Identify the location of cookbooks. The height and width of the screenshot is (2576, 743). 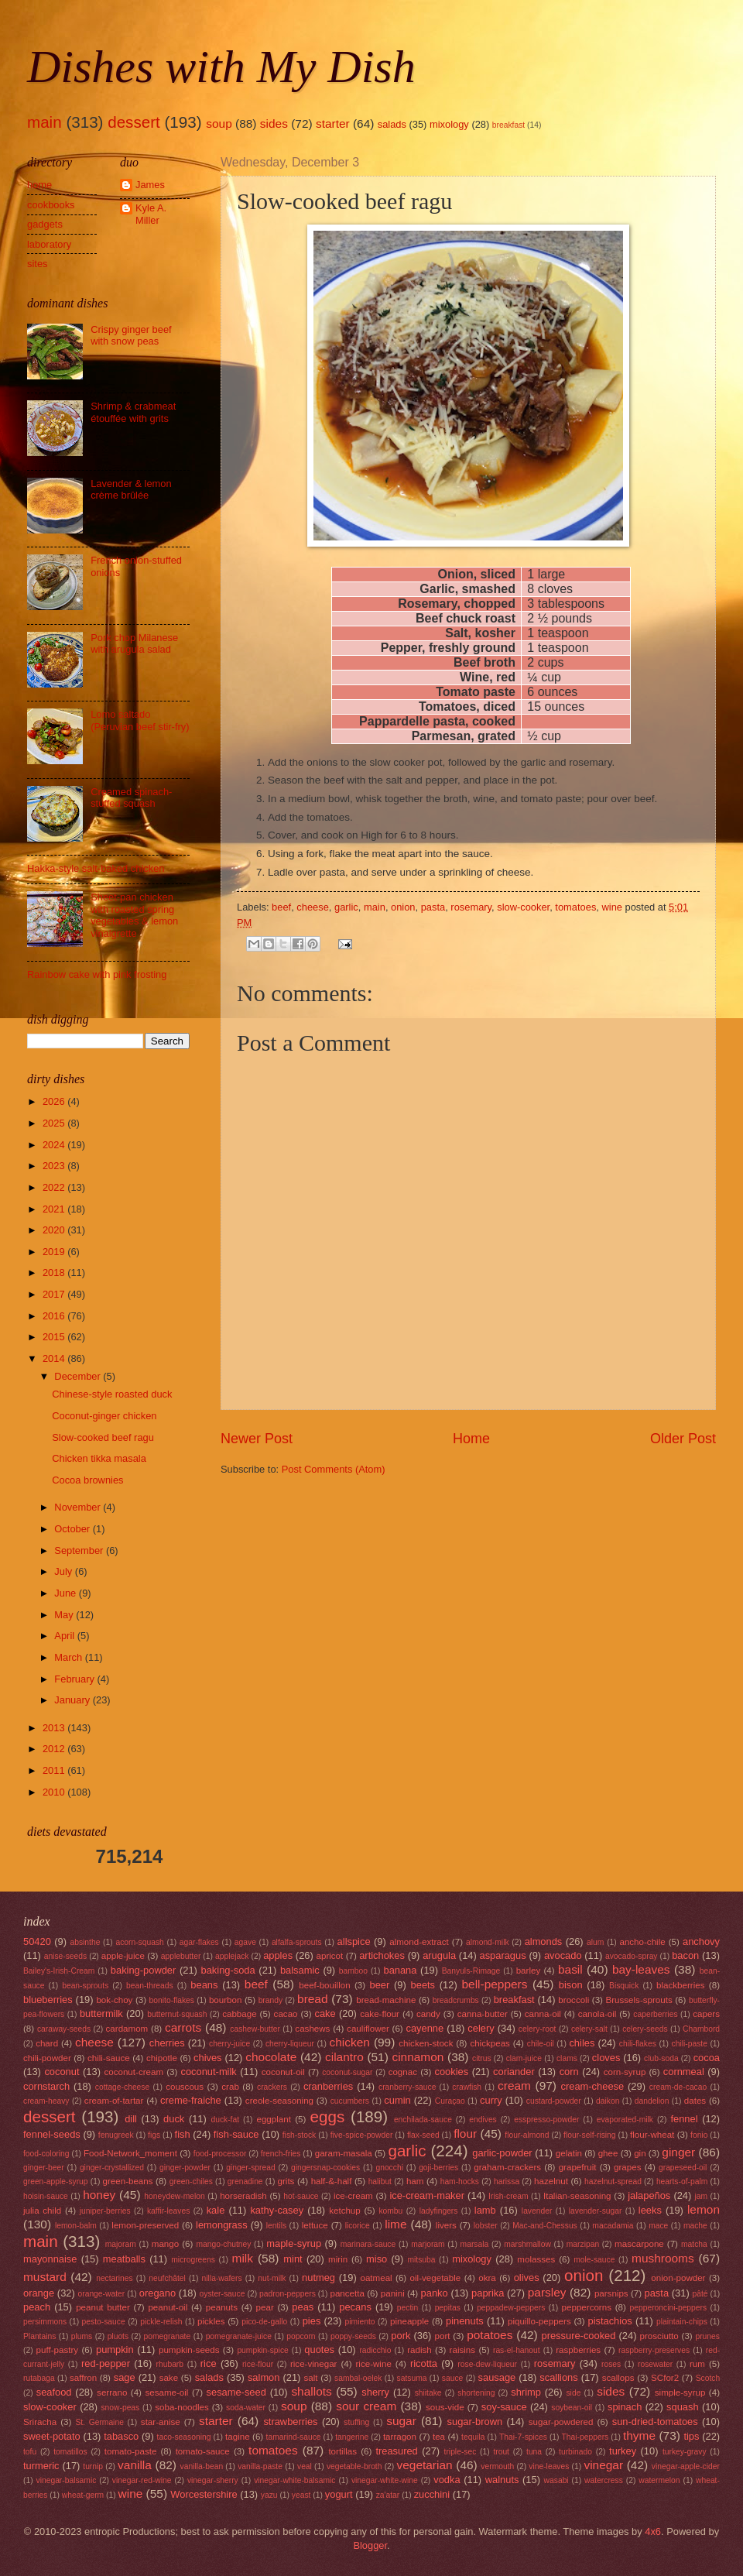
(51, 205).